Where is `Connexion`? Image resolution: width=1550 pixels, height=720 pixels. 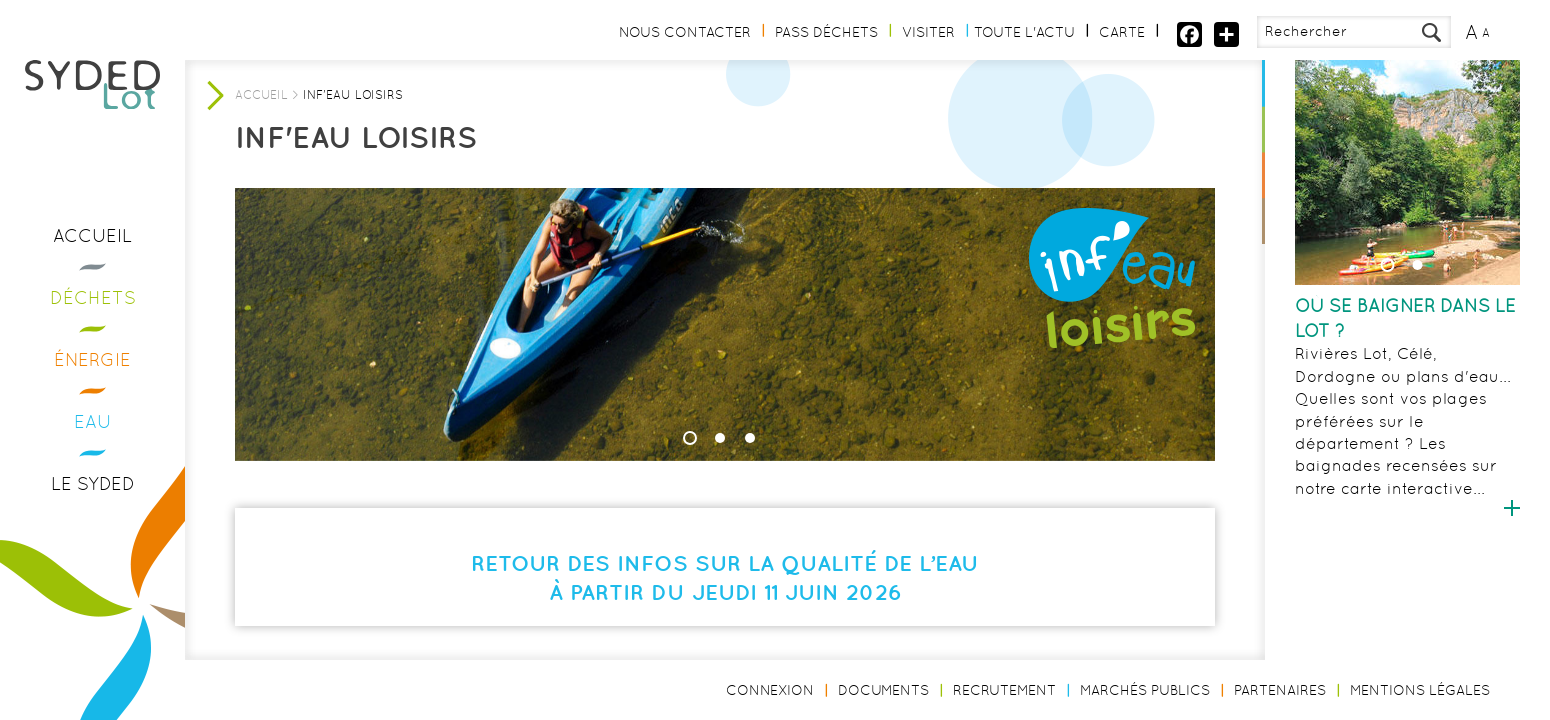 Connexion is located at coordinates (770, 690).